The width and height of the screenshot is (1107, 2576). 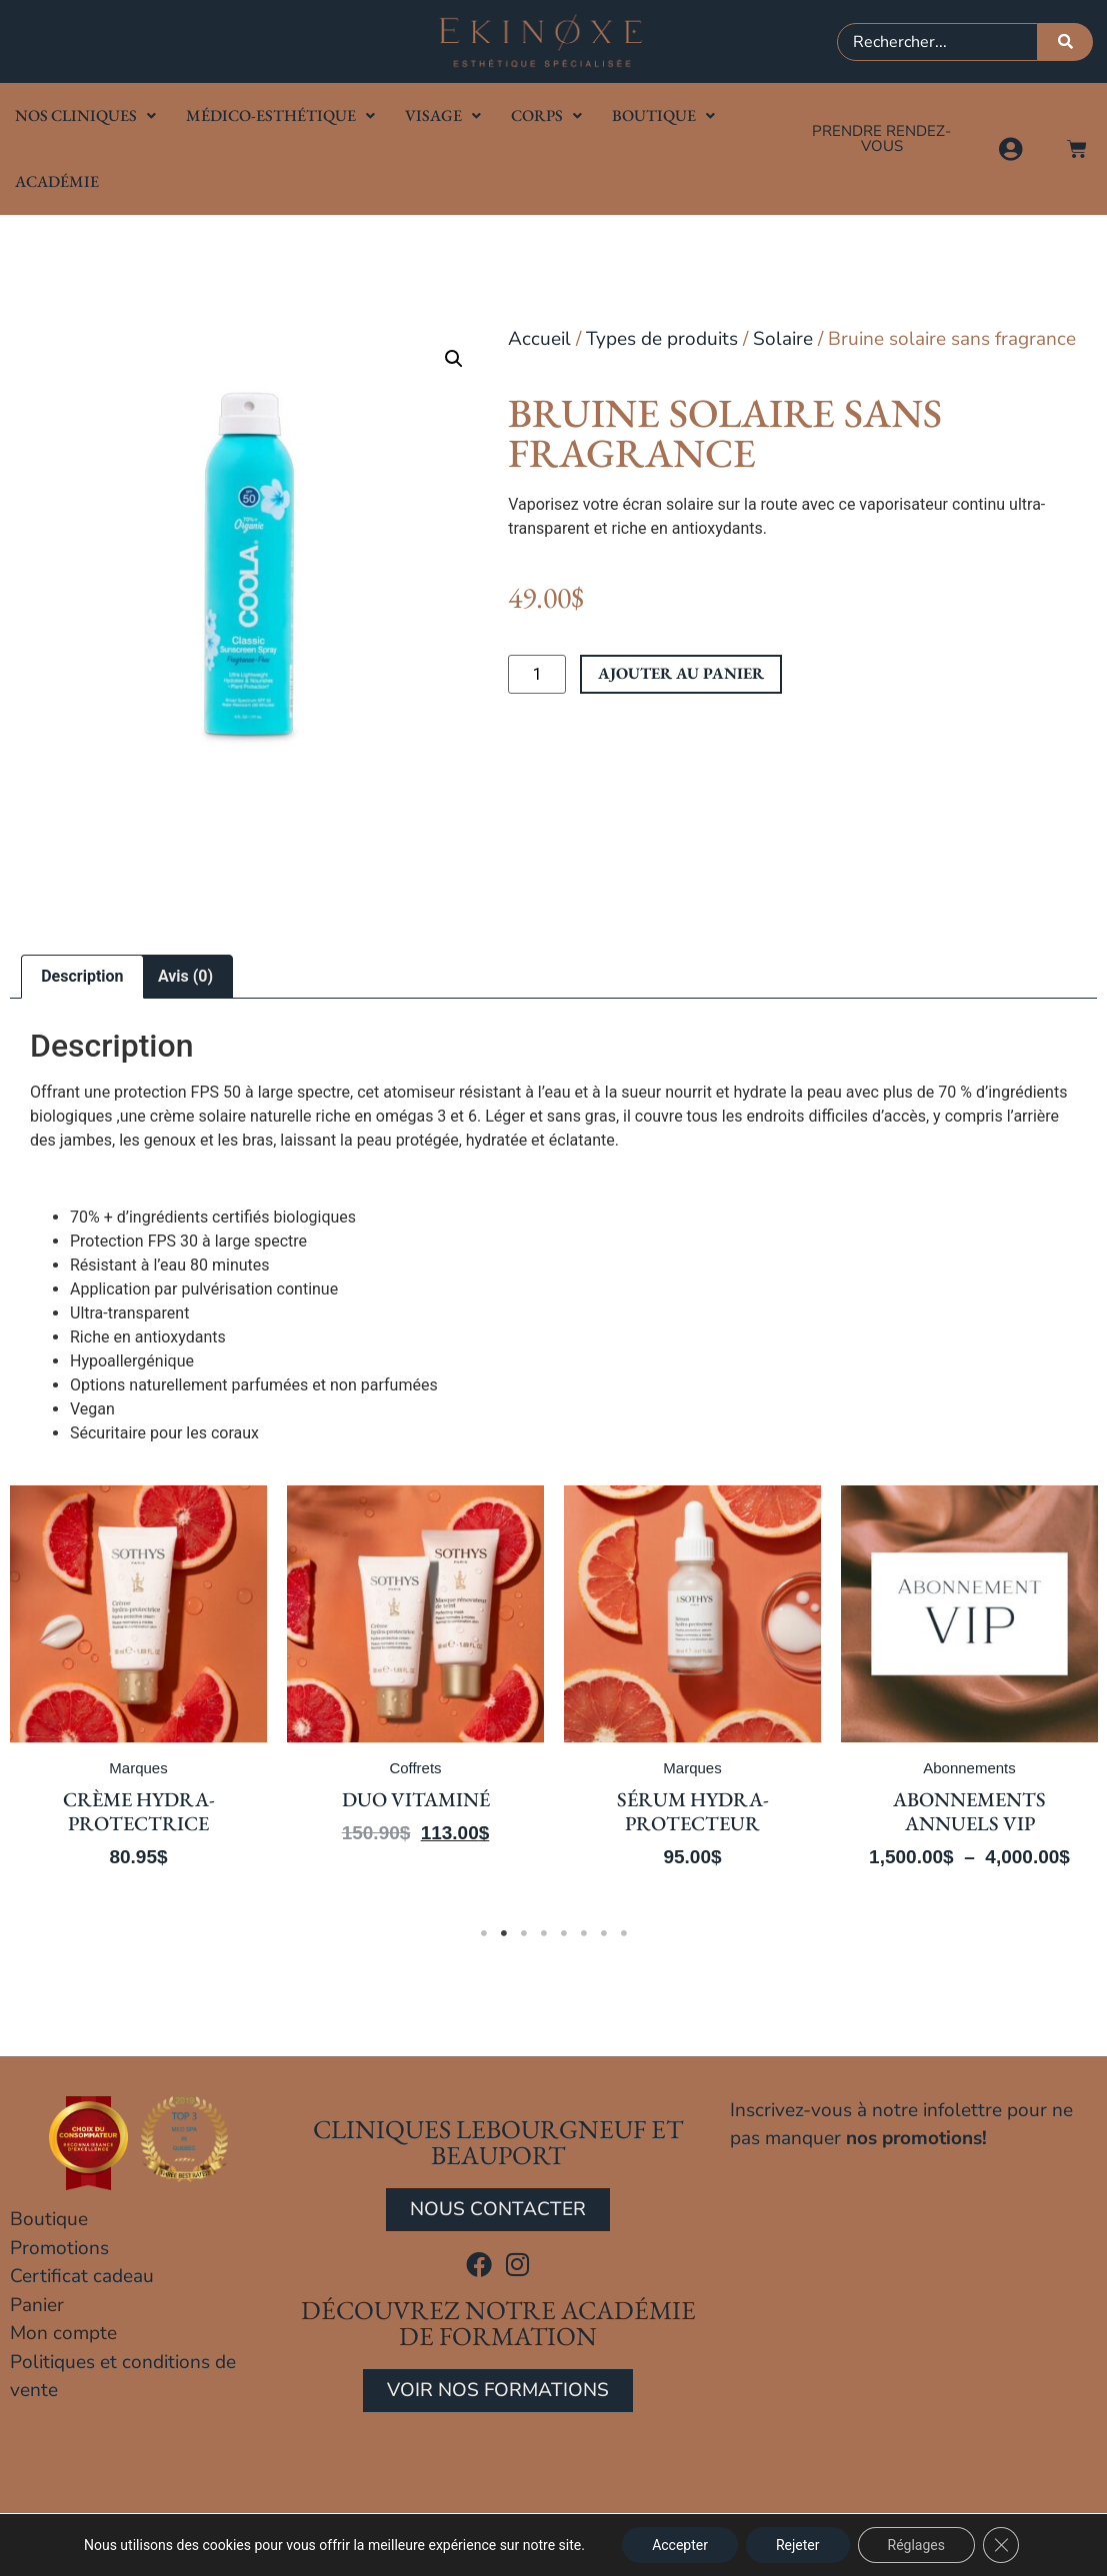 What do you see at coordinates (537, 675) in the screenshot?
I see `[Quantité de produits]` at bounding box center [537, 675].